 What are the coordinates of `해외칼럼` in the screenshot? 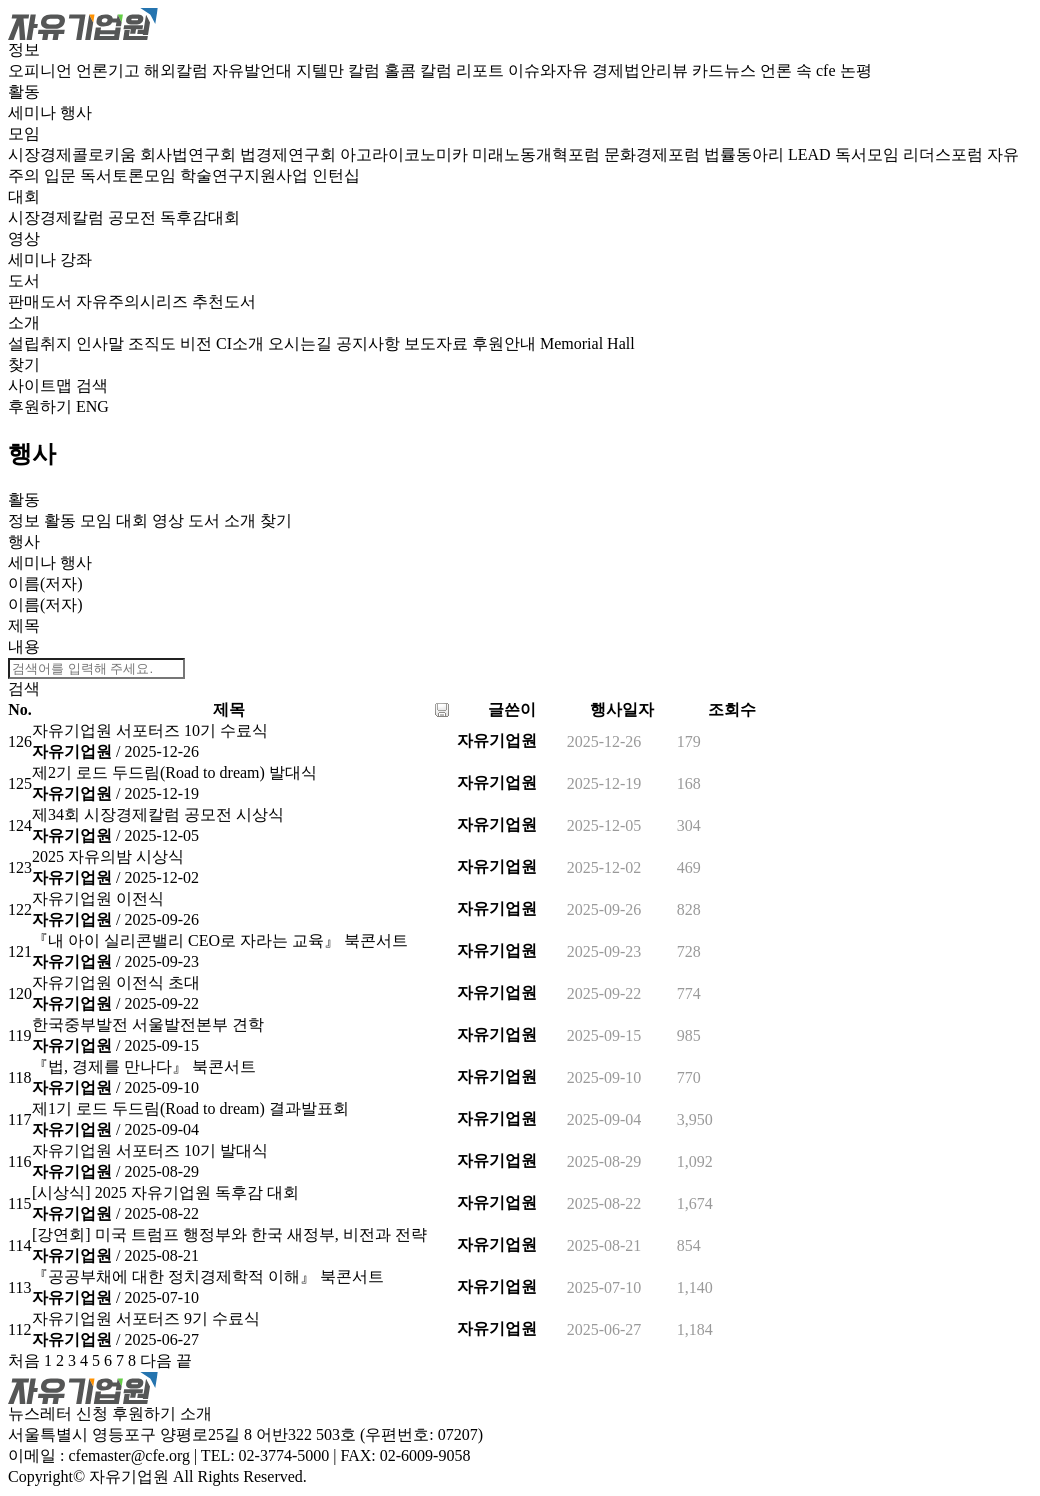 It's located at (178, 70).